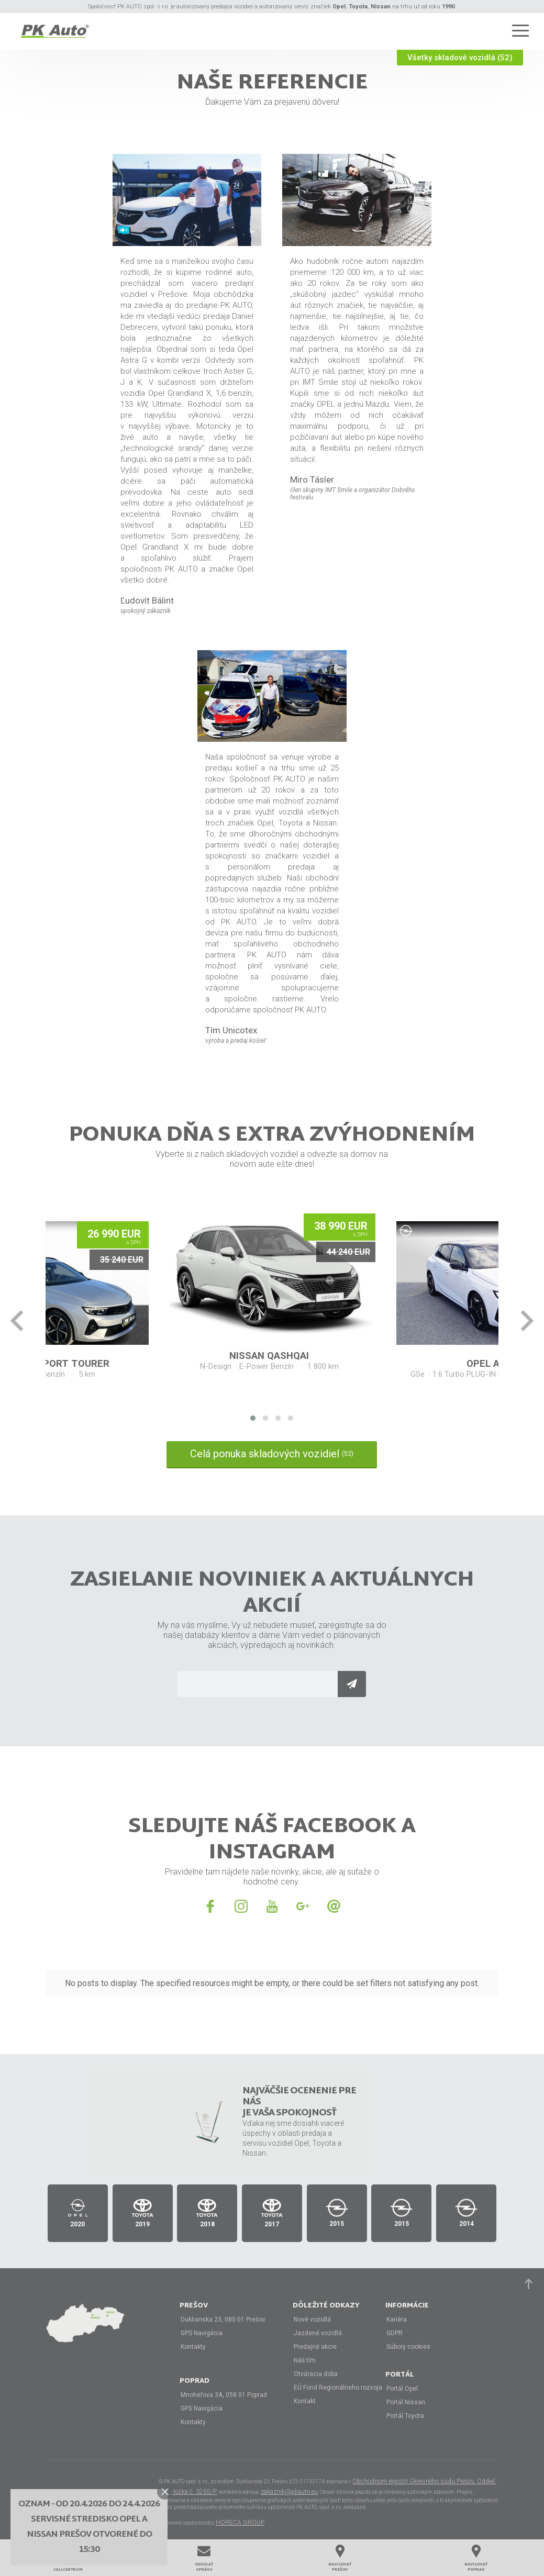 This screenshot has height=2576, width=544. Describe the element at coordinates (223, 2319) in the screenshot. I see `Duklianska 23, 080 01 Prešov` at that location.